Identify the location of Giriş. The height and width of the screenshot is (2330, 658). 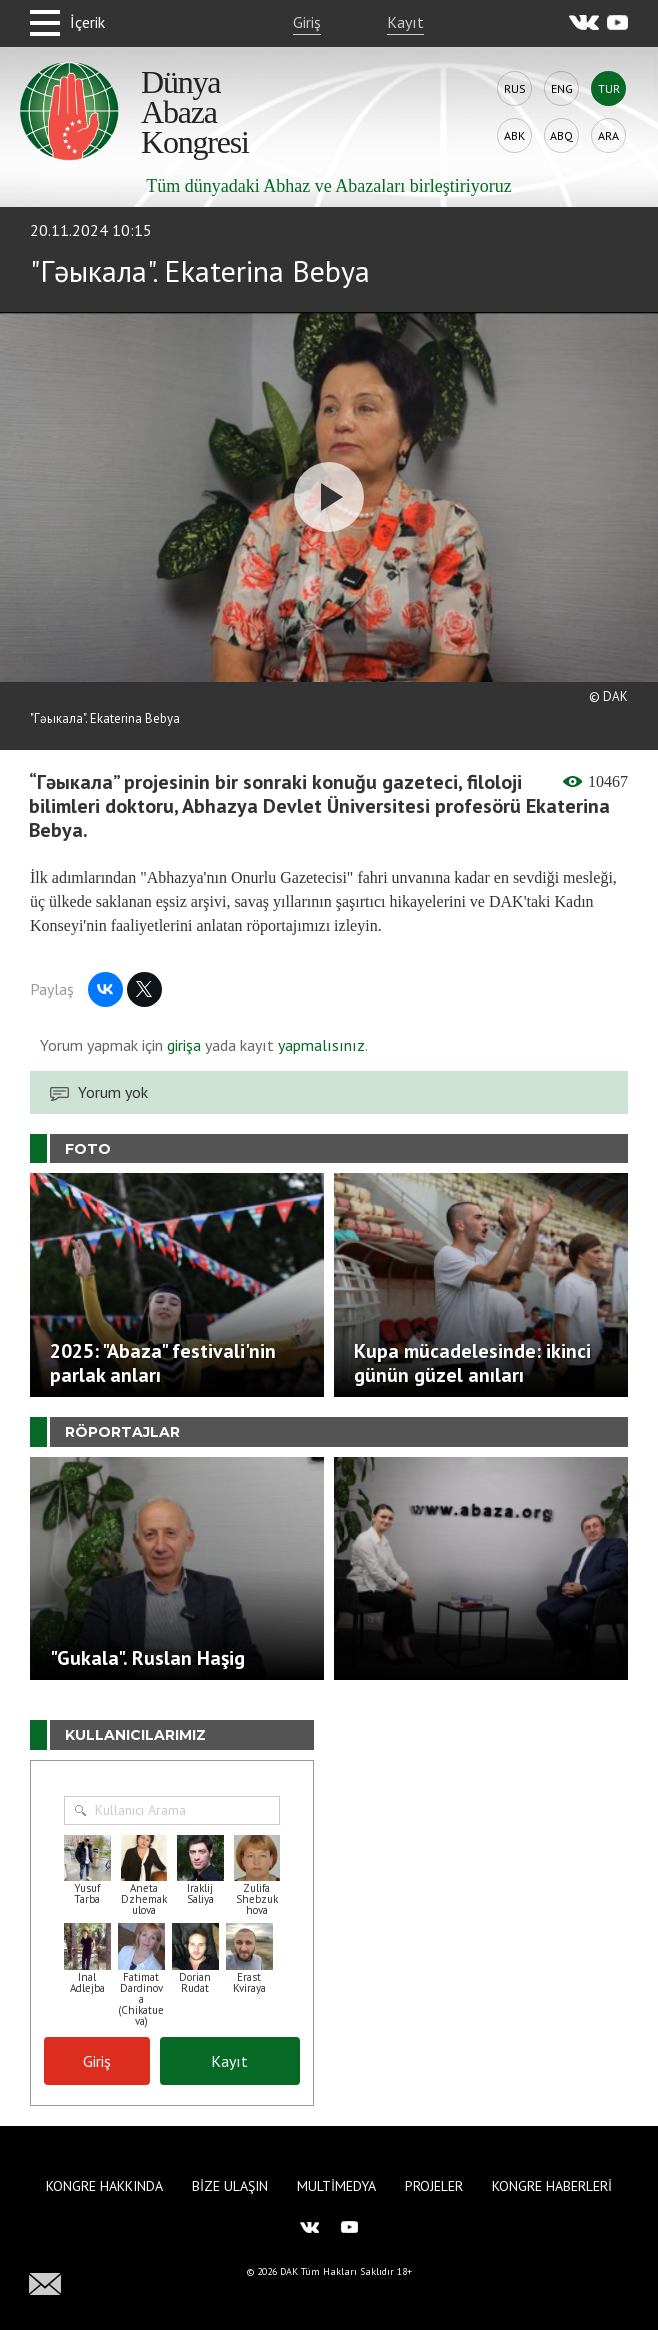
(307, 22).